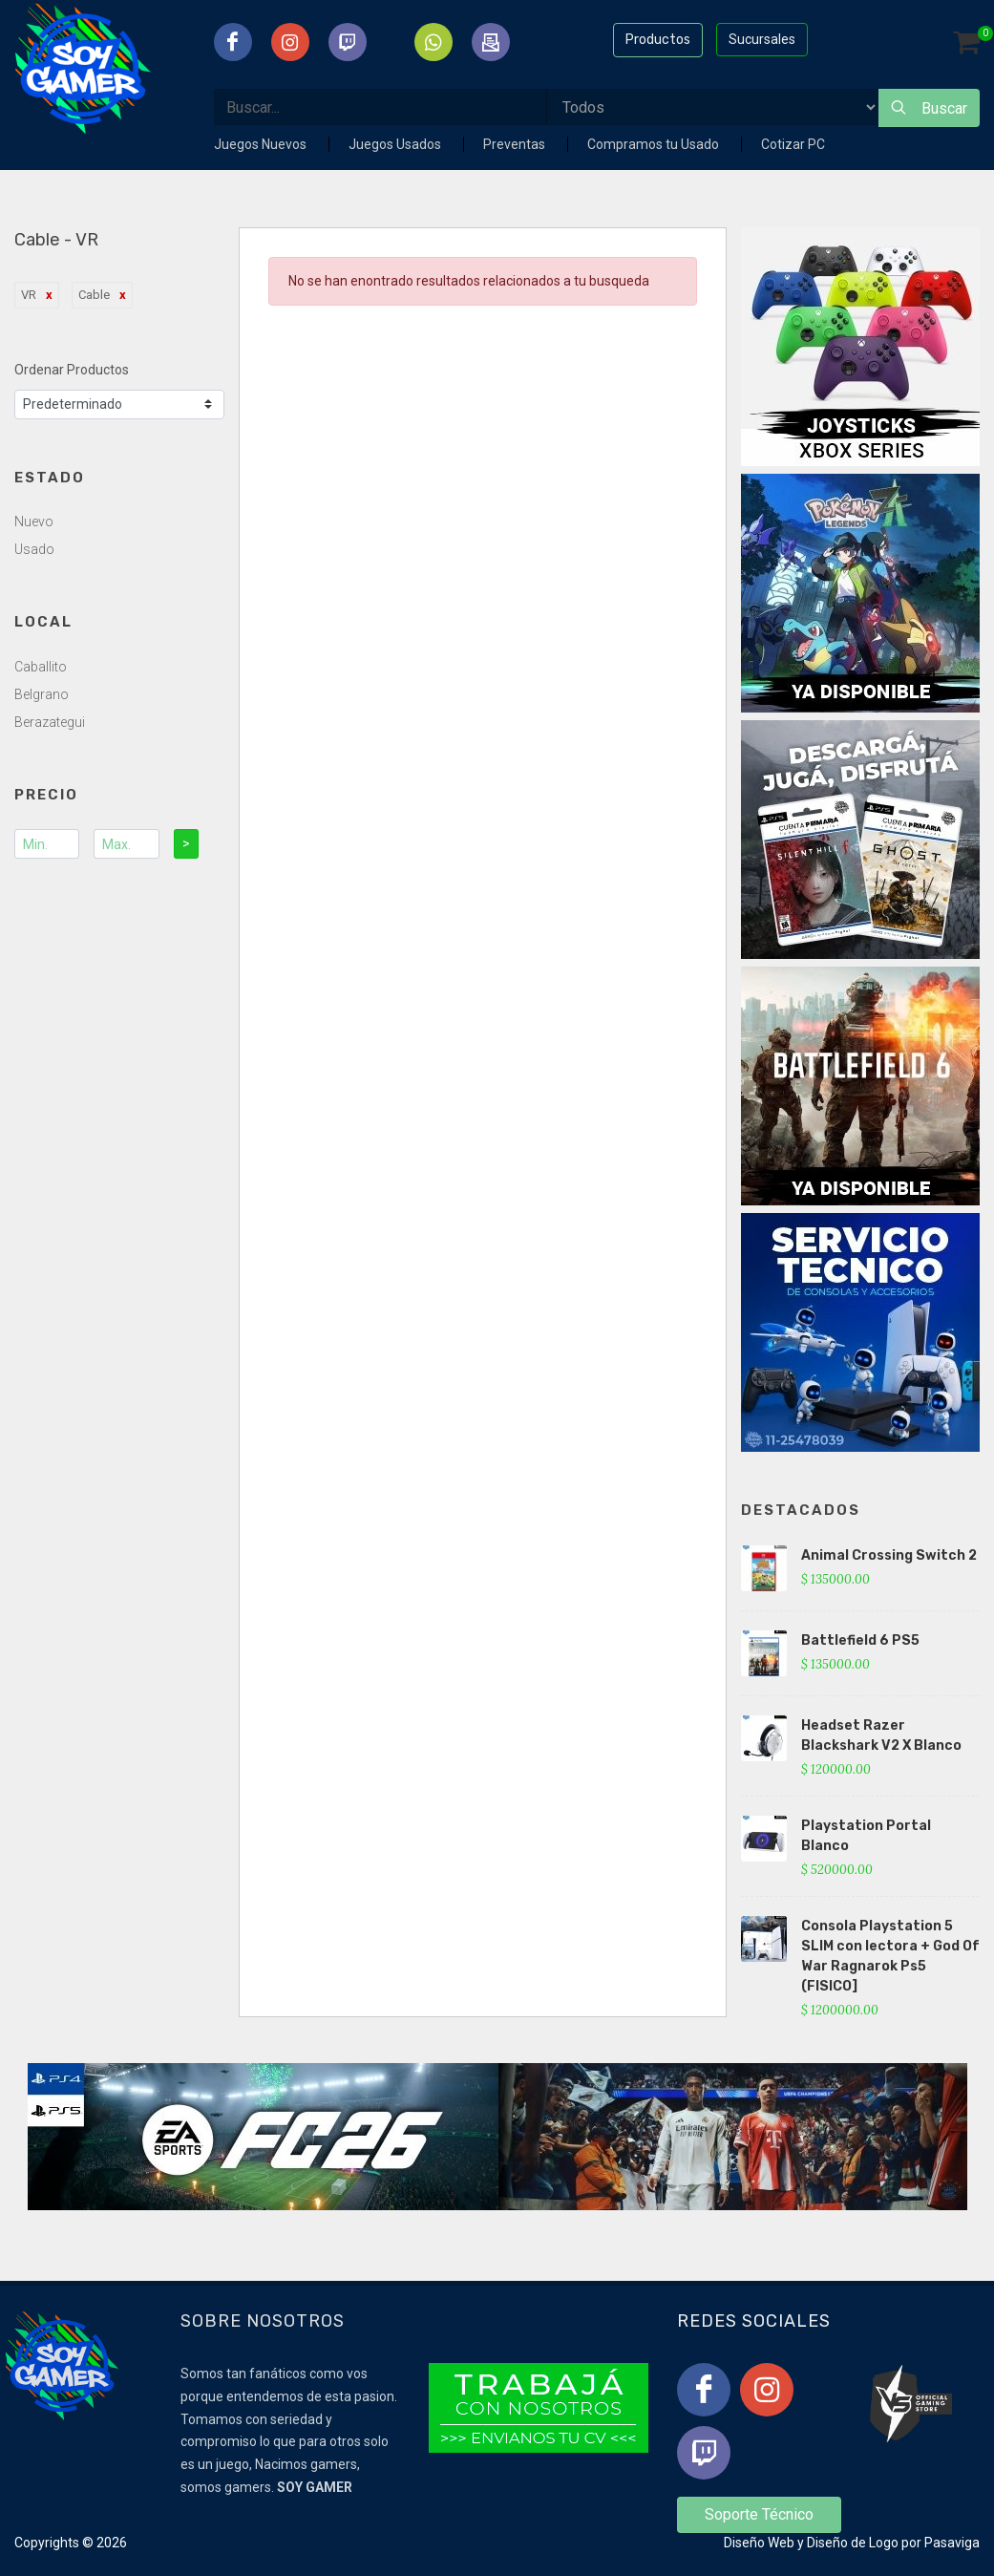 The height and width of the screenshot is (2576, 994). Describe the element at coordinates (860, 1640) in the screenshot. I see `Battlefield 6 PS5` at that location.